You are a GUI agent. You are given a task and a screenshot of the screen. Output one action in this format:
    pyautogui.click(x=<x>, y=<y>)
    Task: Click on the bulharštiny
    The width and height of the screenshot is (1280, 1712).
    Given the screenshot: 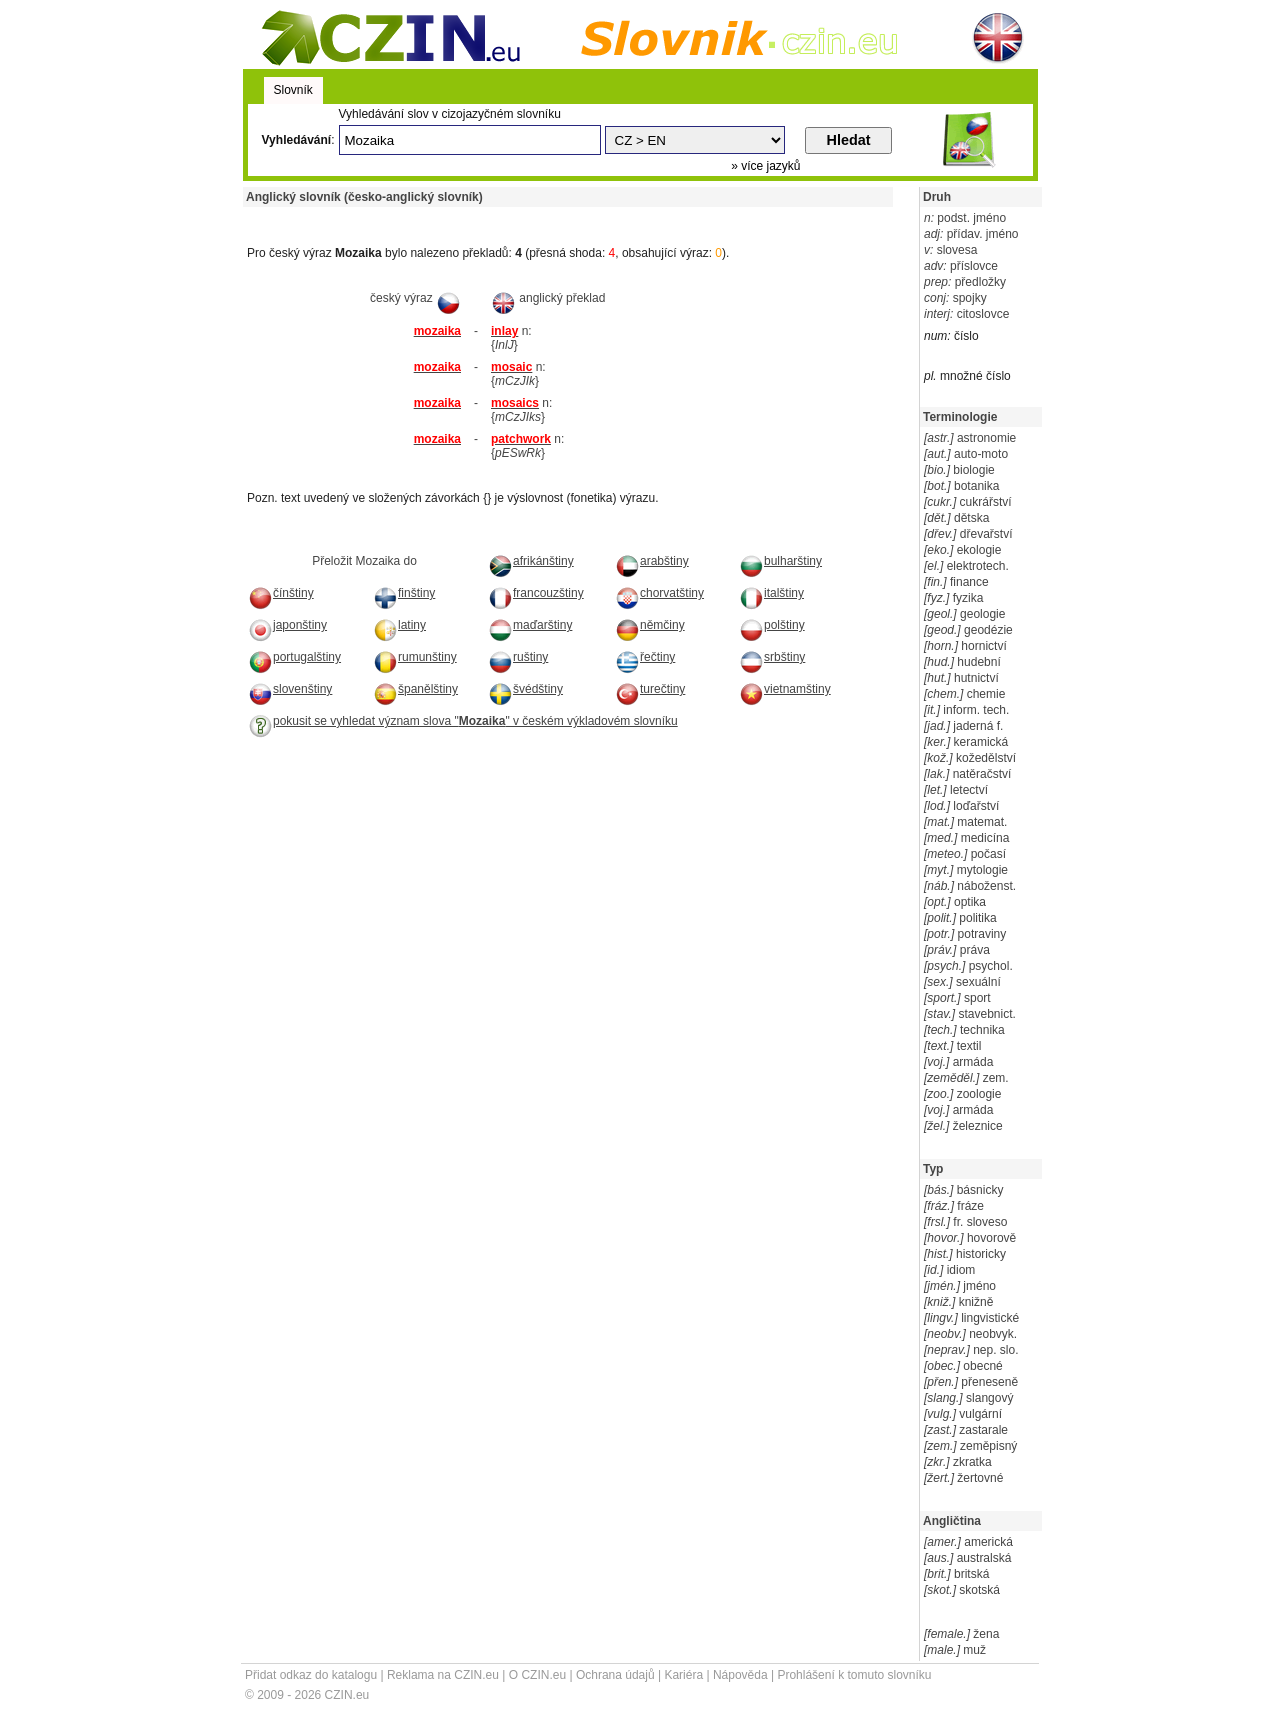 What is the action you would take?
    pyautogui.click(x=780, y=561)
    